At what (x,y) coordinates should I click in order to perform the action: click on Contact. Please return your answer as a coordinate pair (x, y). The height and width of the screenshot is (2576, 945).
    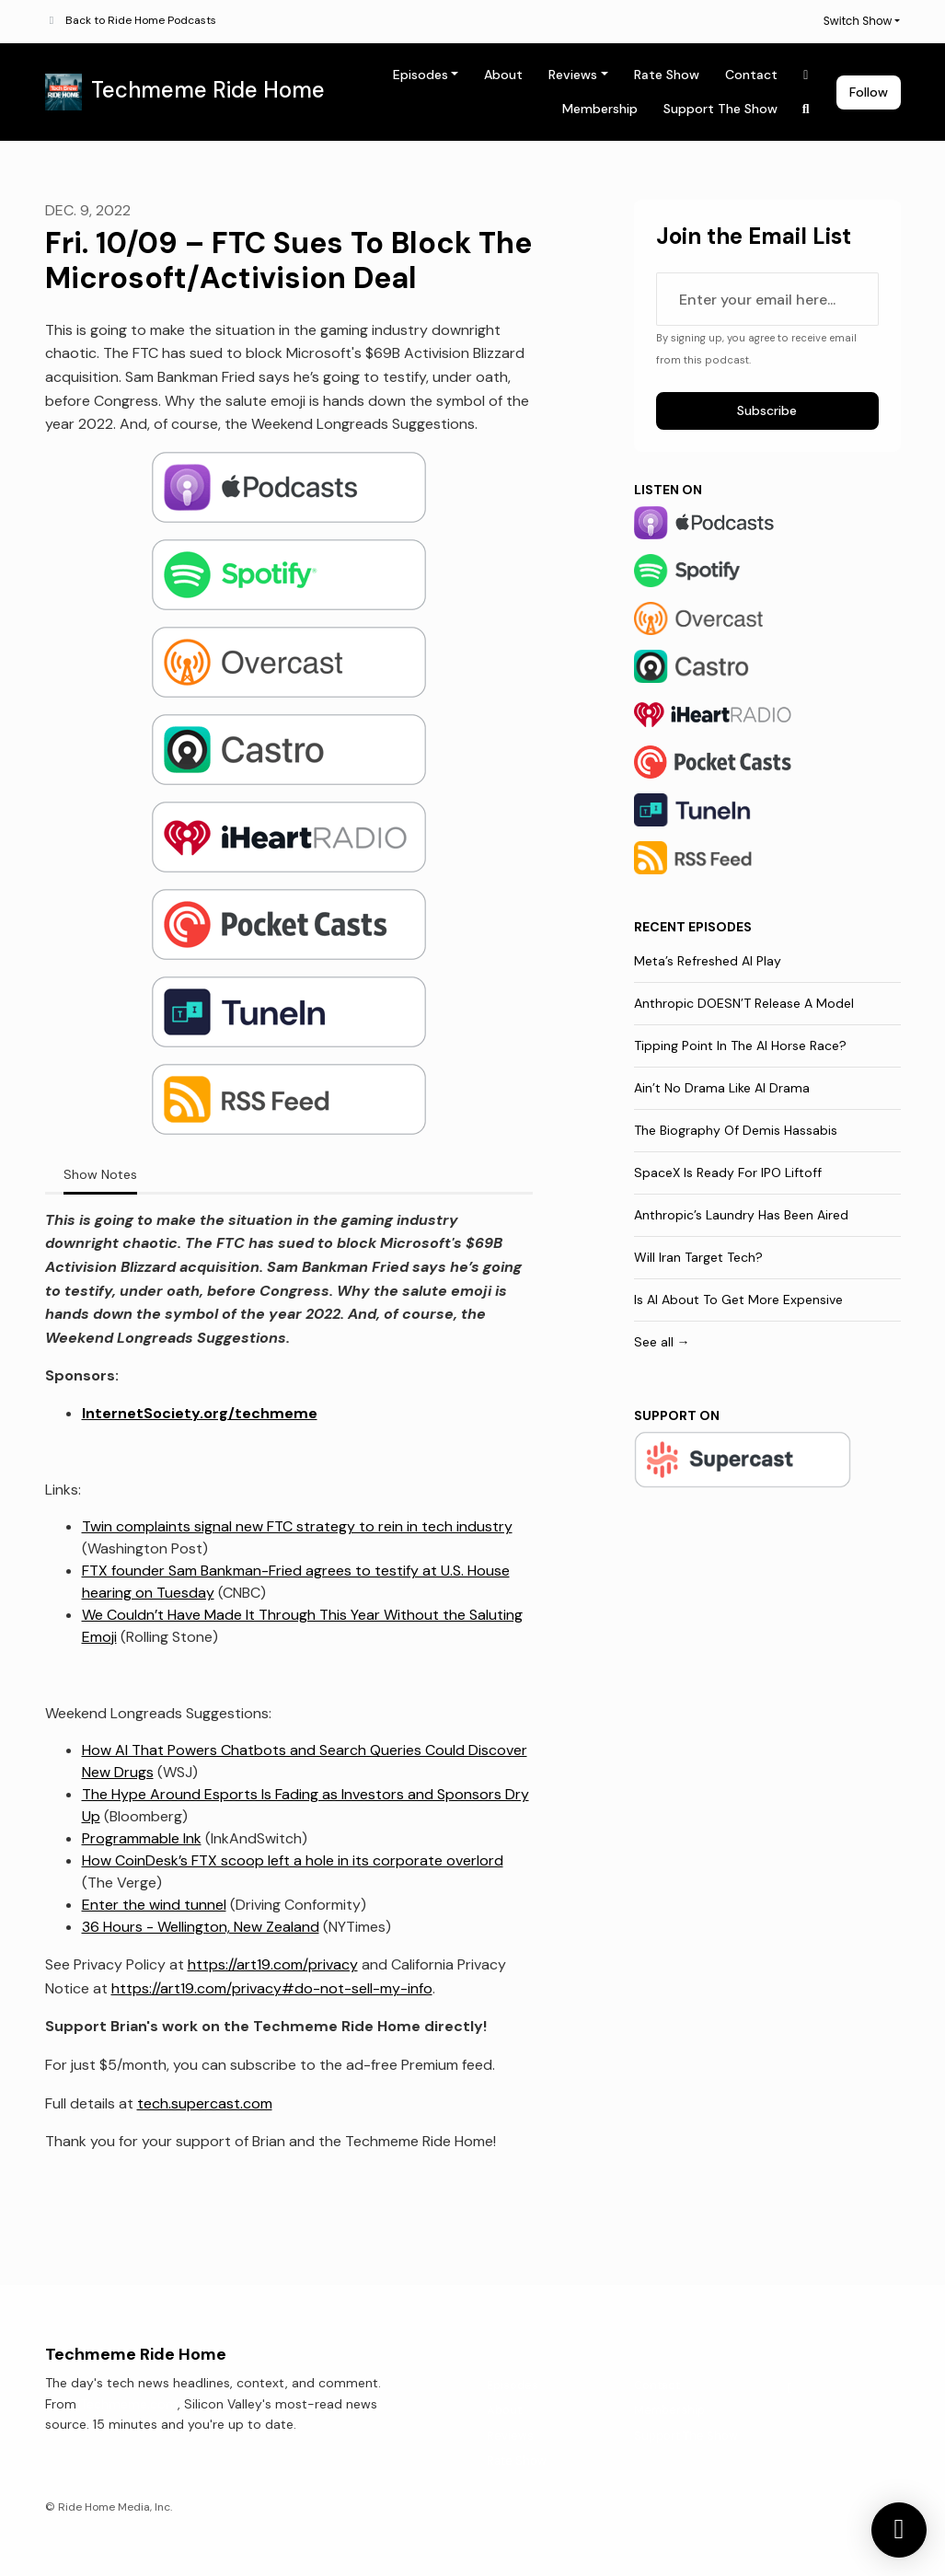
    Looking at the image, I should click on (751, 74).